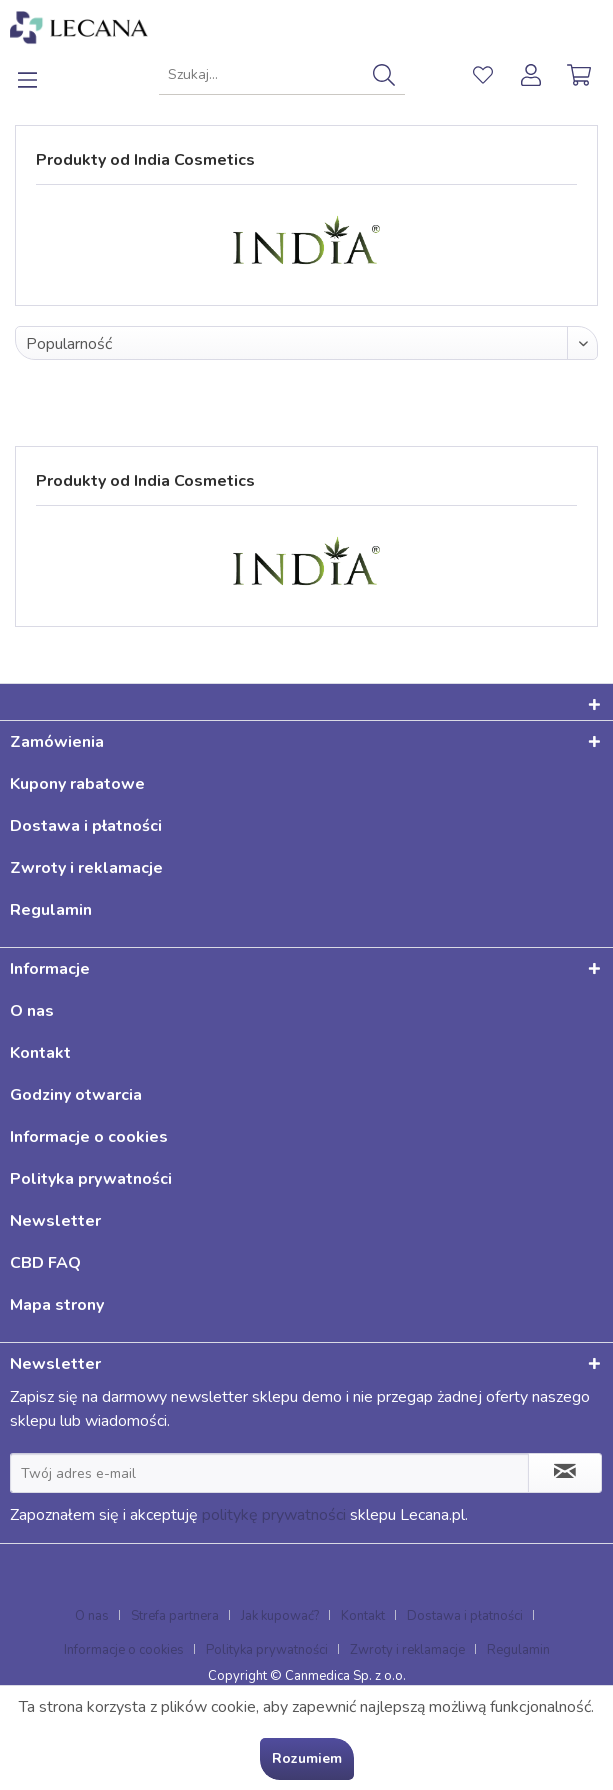 The width and height of the screenshot is (613, 1790). Describe the element at coordinates (45, 1263) in the screenshot. I see `CBD FAQ` at that location.